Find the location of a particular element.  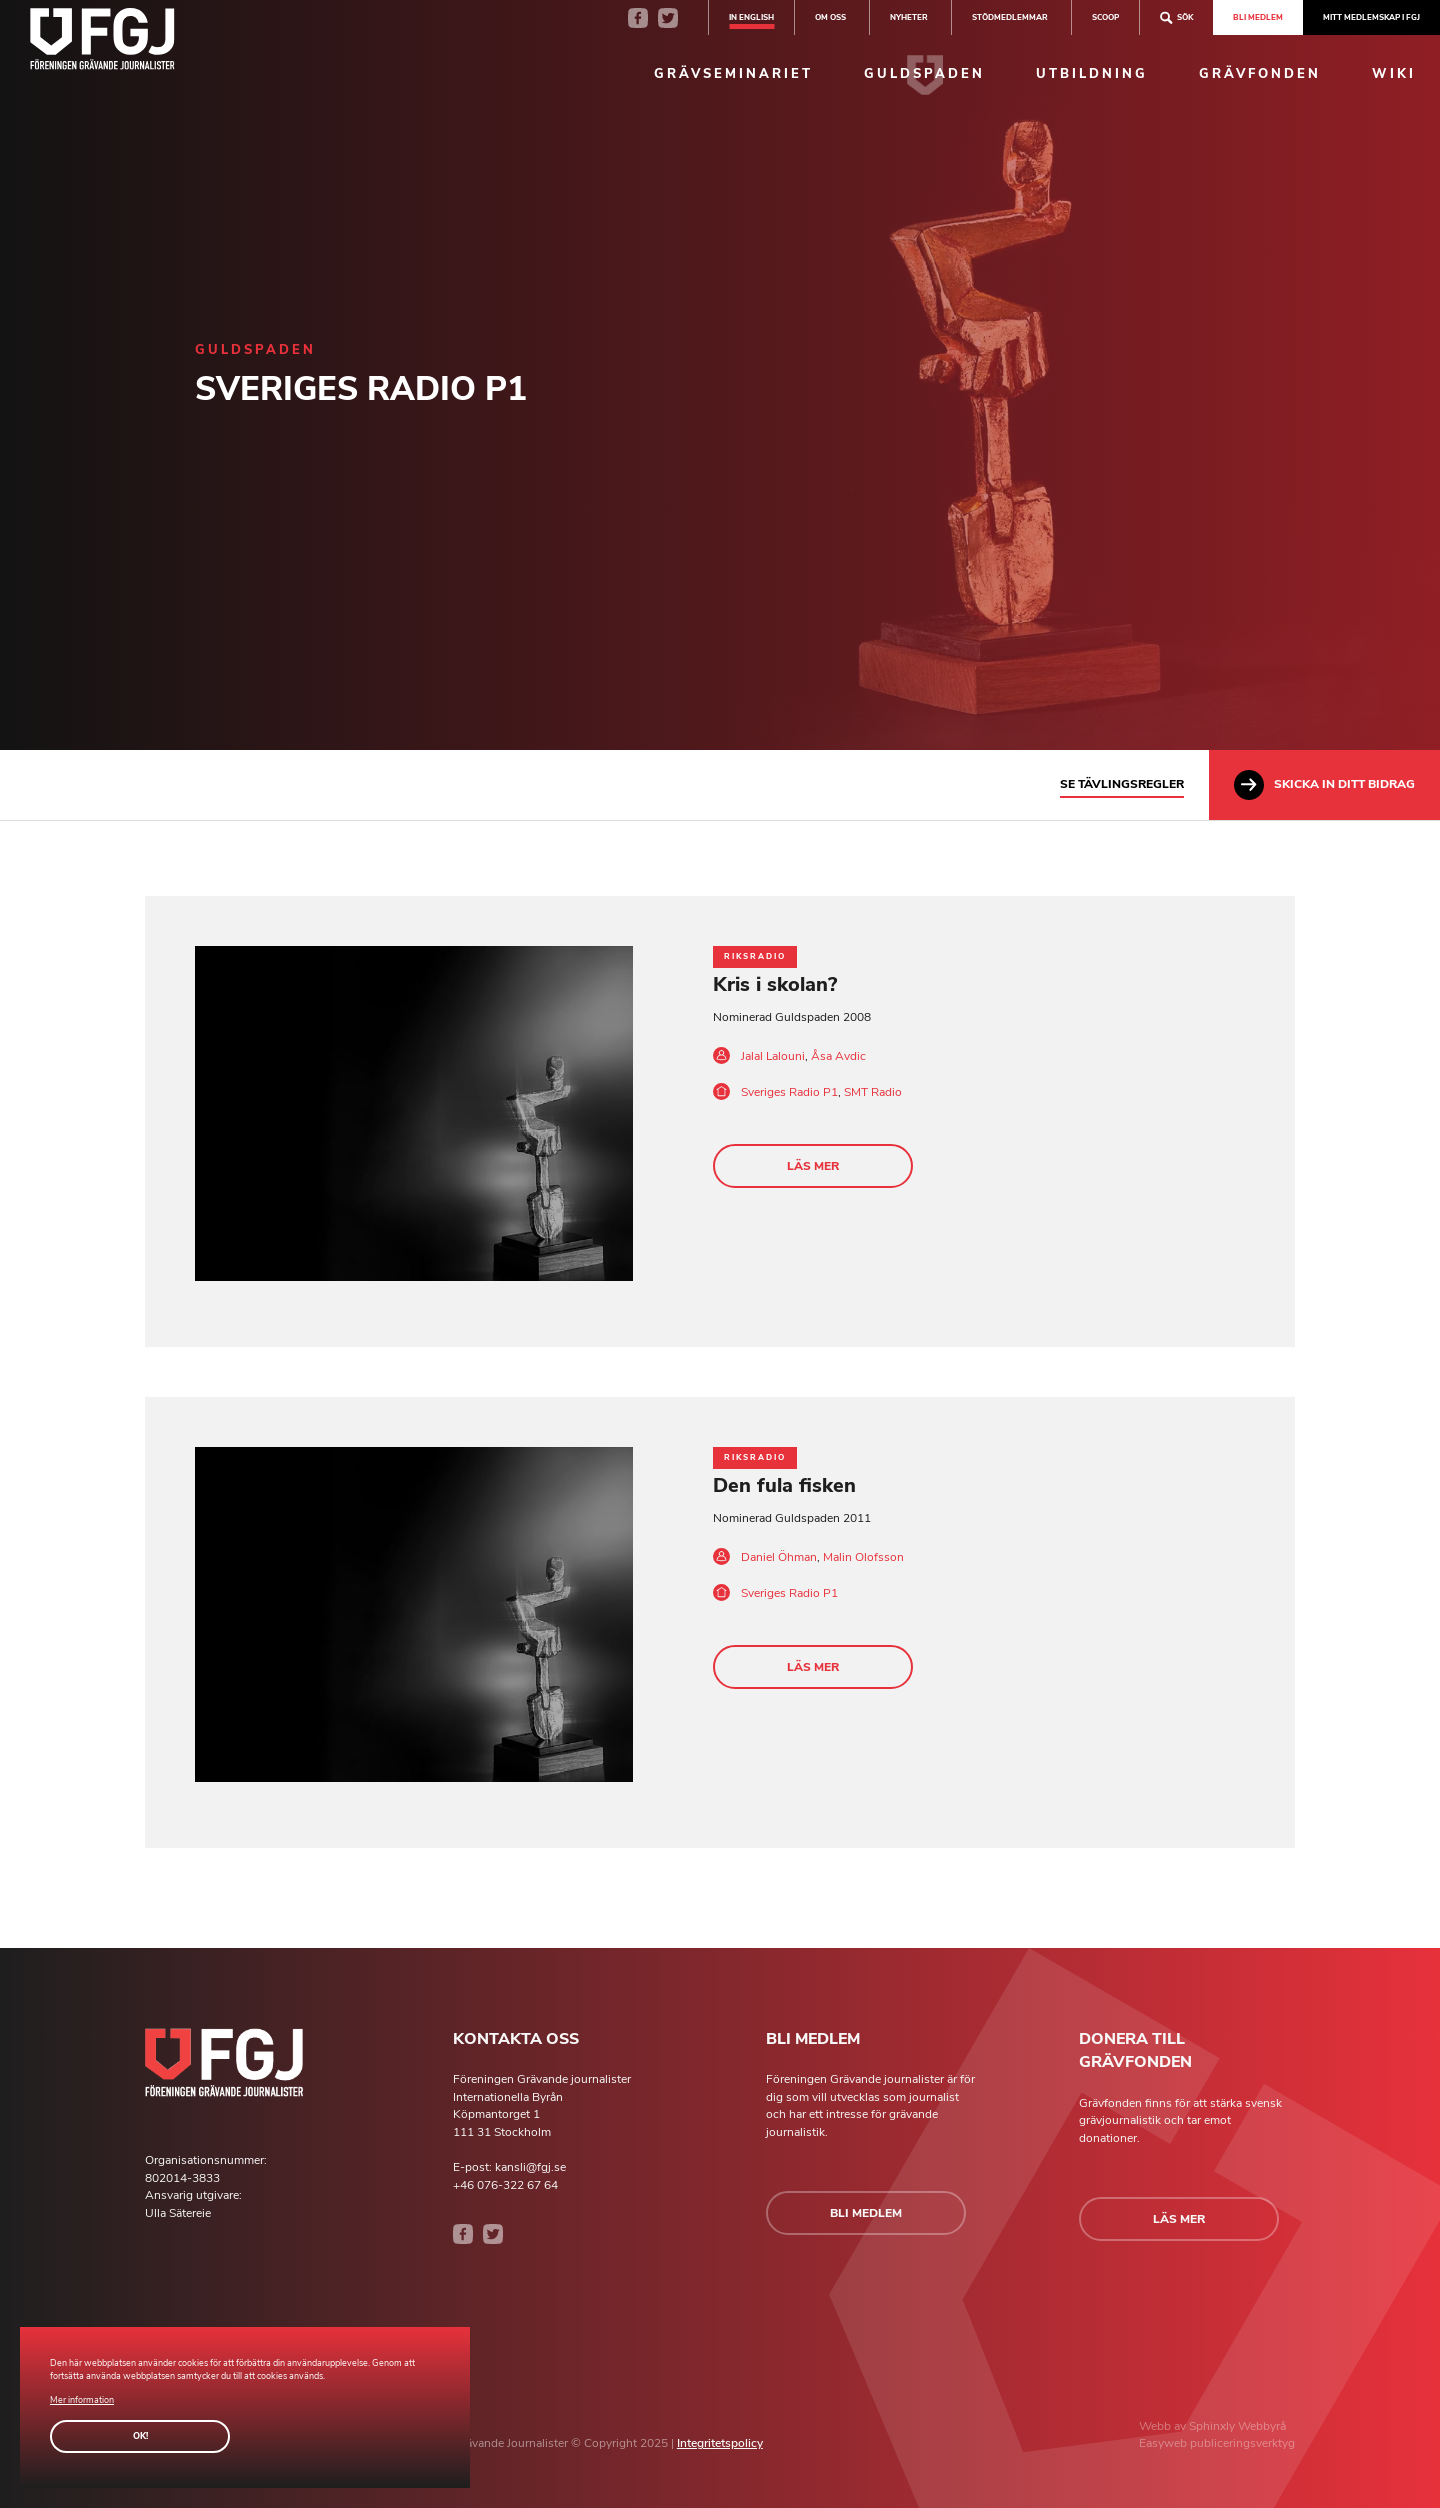

Malin Olofsson is located at coordinates (863, 1557).